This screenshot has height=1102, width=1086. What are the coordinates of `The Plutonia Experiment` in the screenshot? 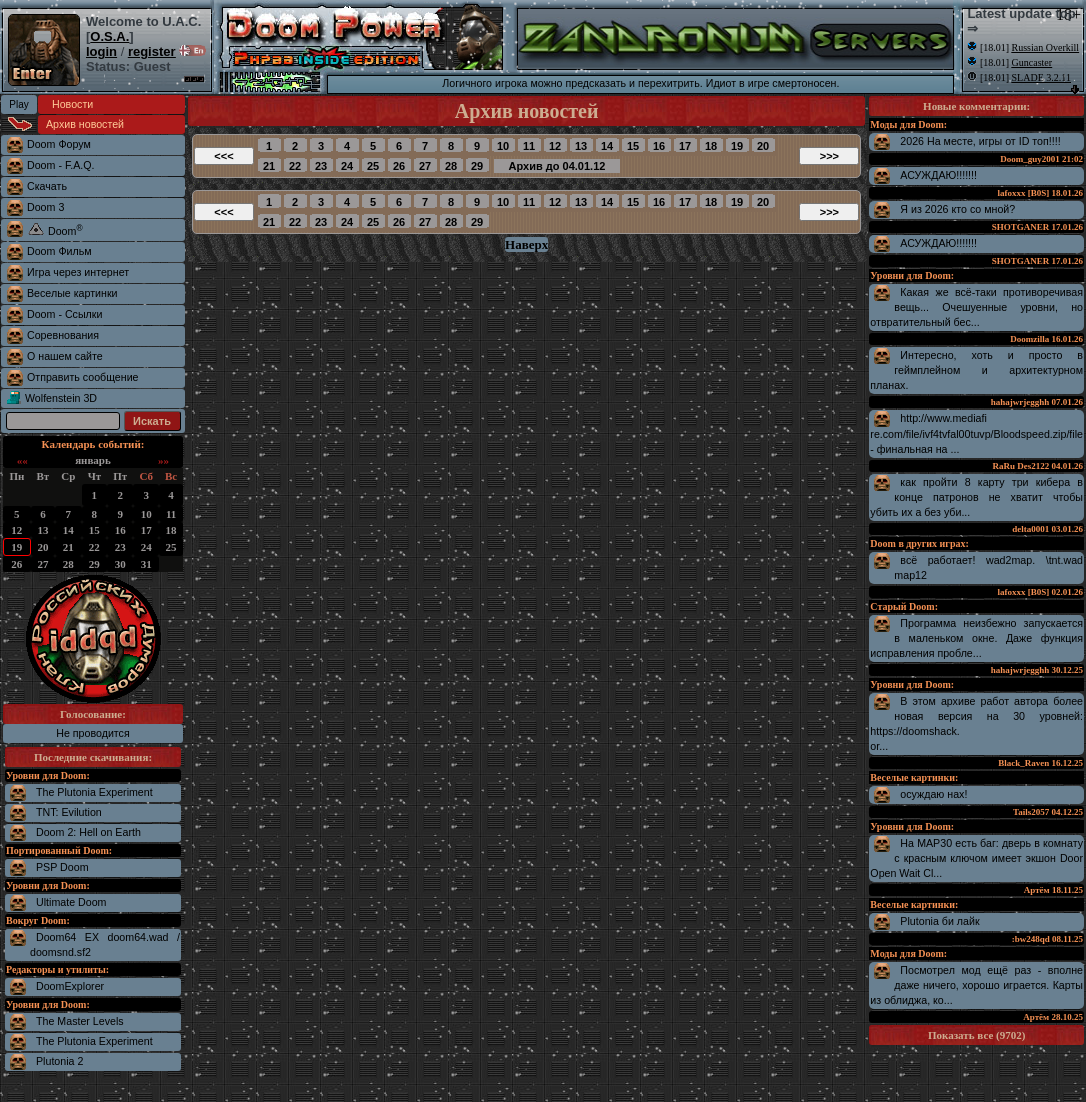 It's located at (94, 792).